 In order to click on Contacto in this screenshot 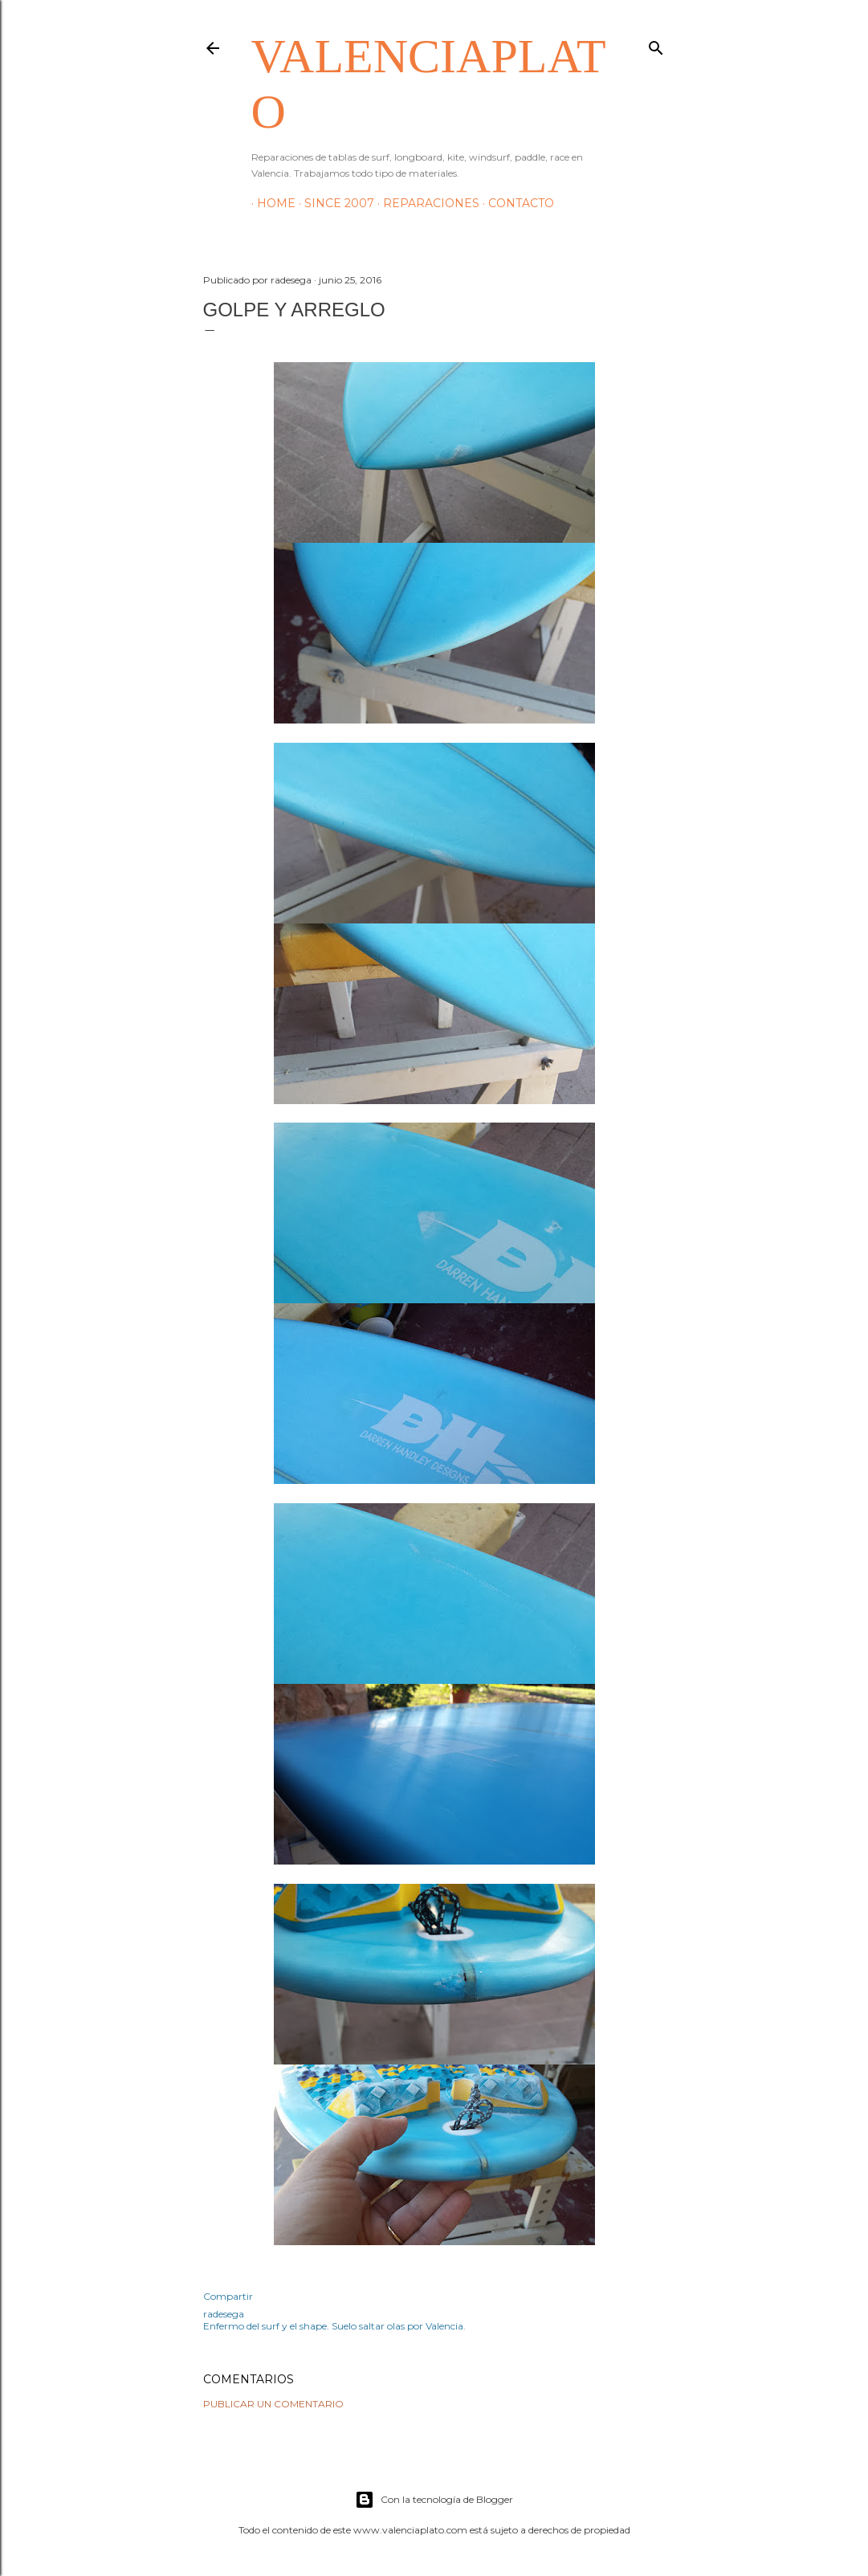, I will do `click(515, 203)`.